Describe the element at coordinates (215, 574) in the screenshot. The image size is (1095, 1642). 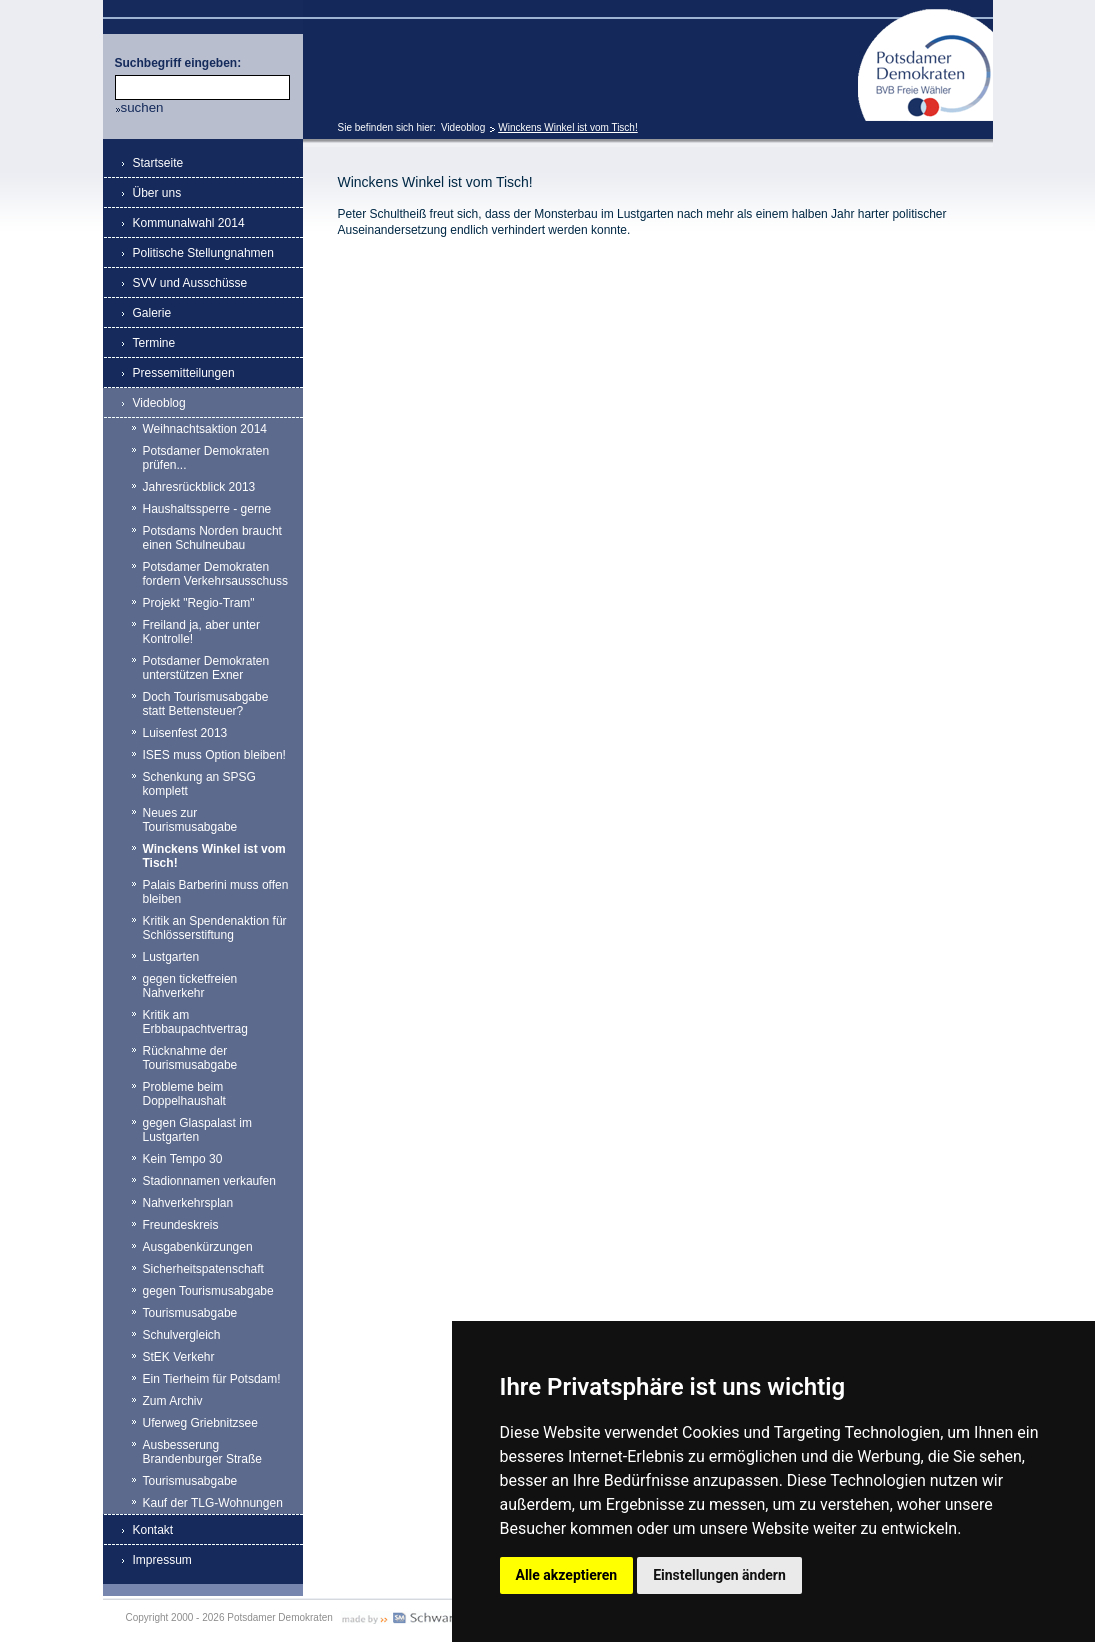
I see `Potsdamer Demokraten fordern Verkehrsausschuss` at that location.